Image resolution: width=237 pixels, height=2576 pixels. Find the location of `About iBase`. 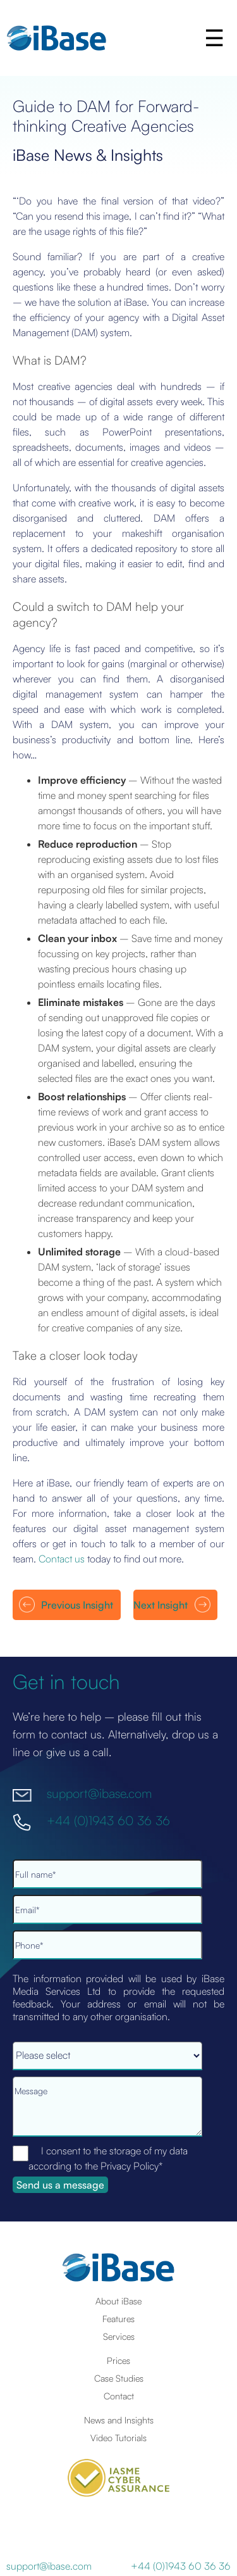

About iBase is located at coordinates (118, 2300).